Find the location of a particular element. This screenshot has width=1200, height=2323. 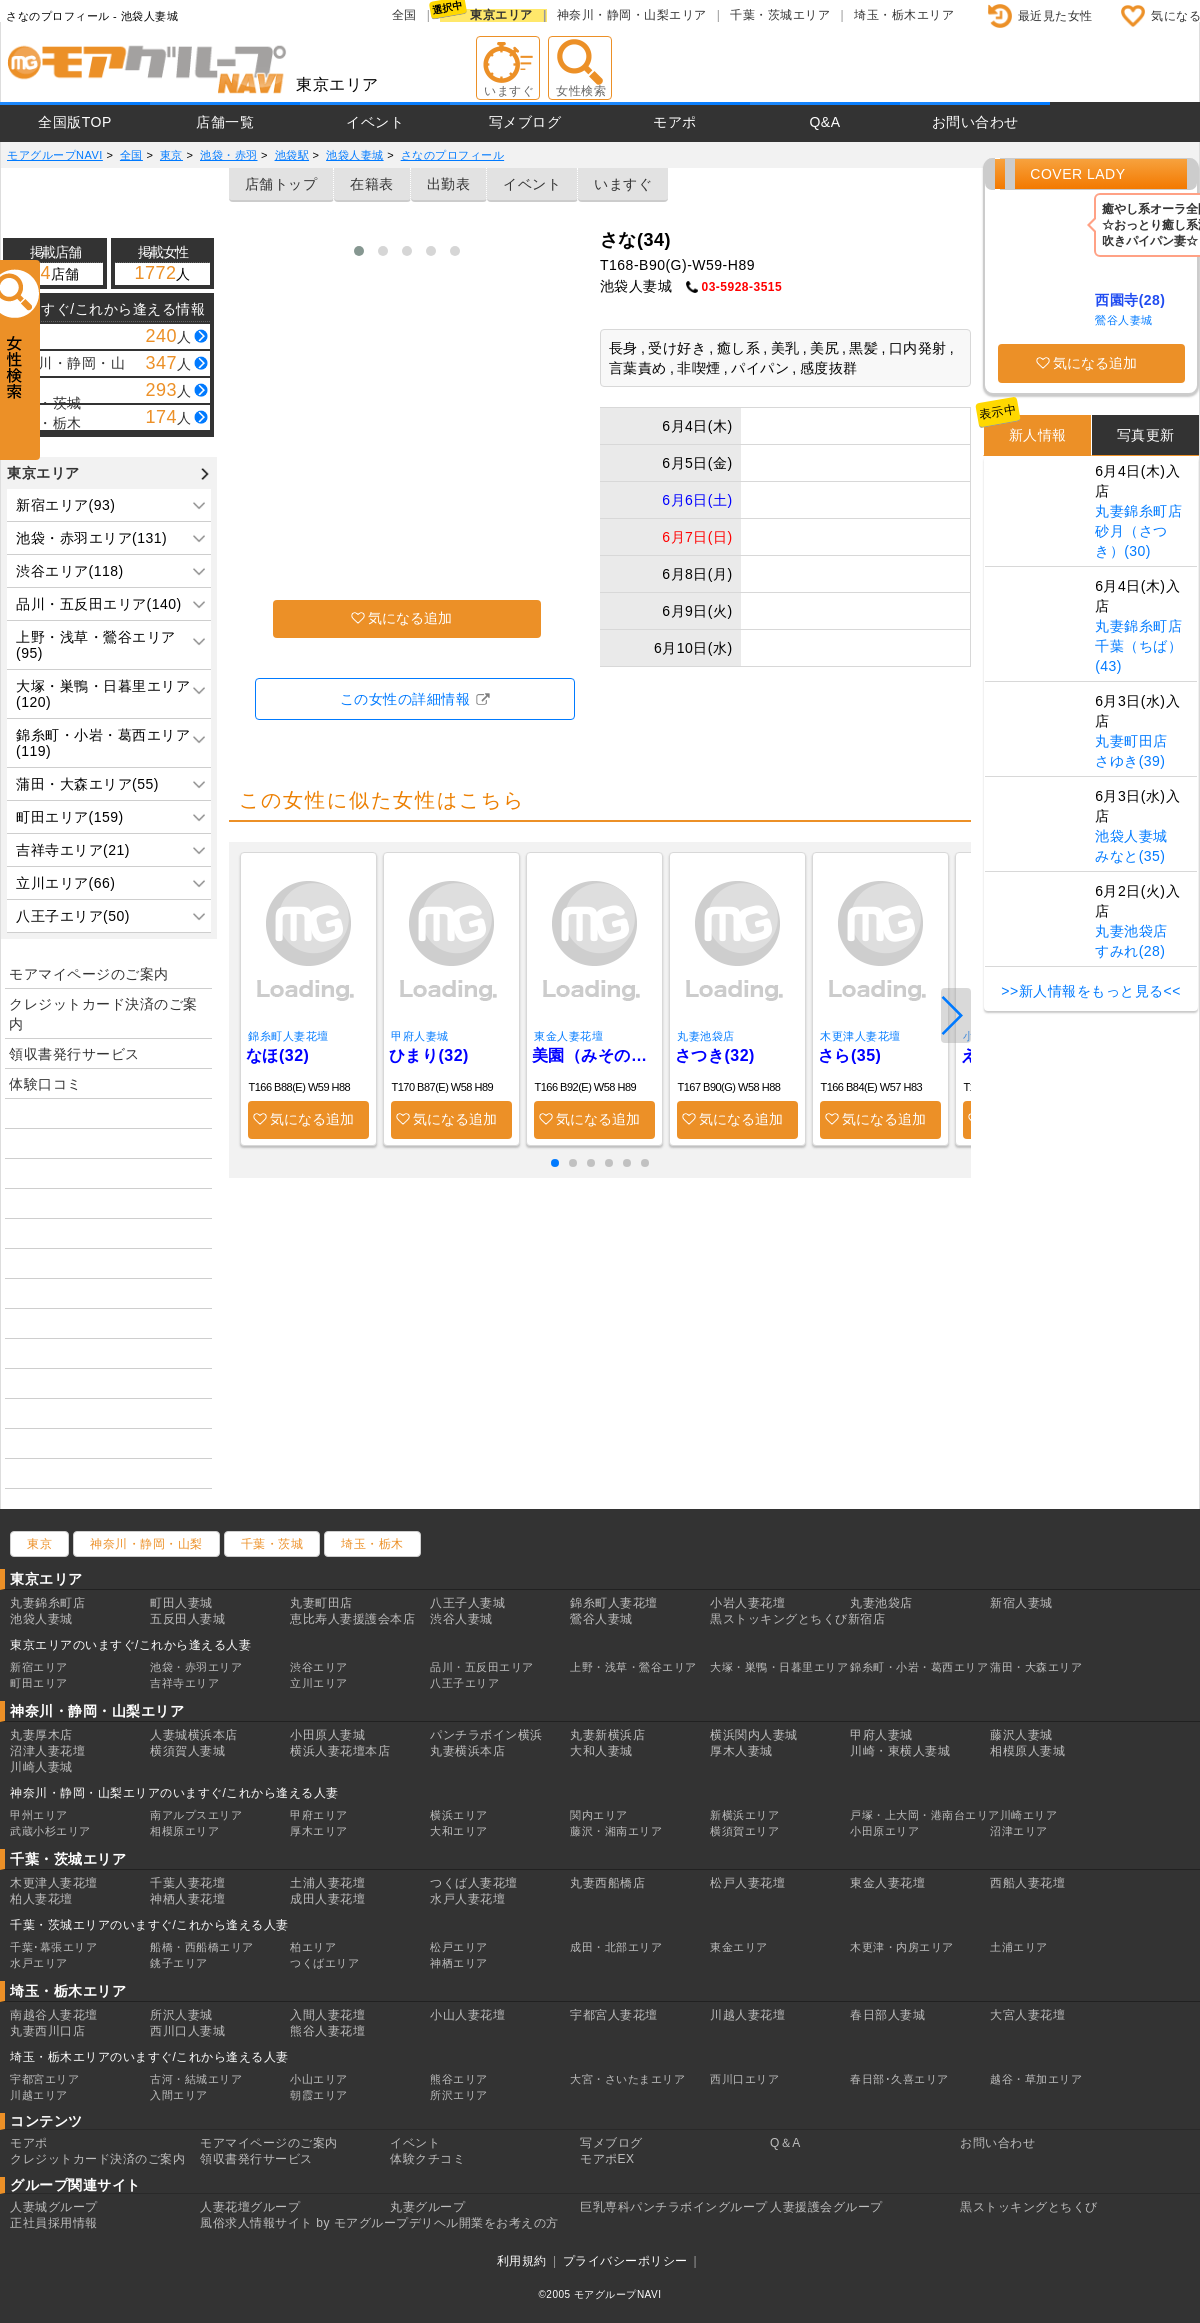

神奈川・静岡・山梨エリアのいますぐ/これから逢える人妻 is located at coordinates (174, 1793).